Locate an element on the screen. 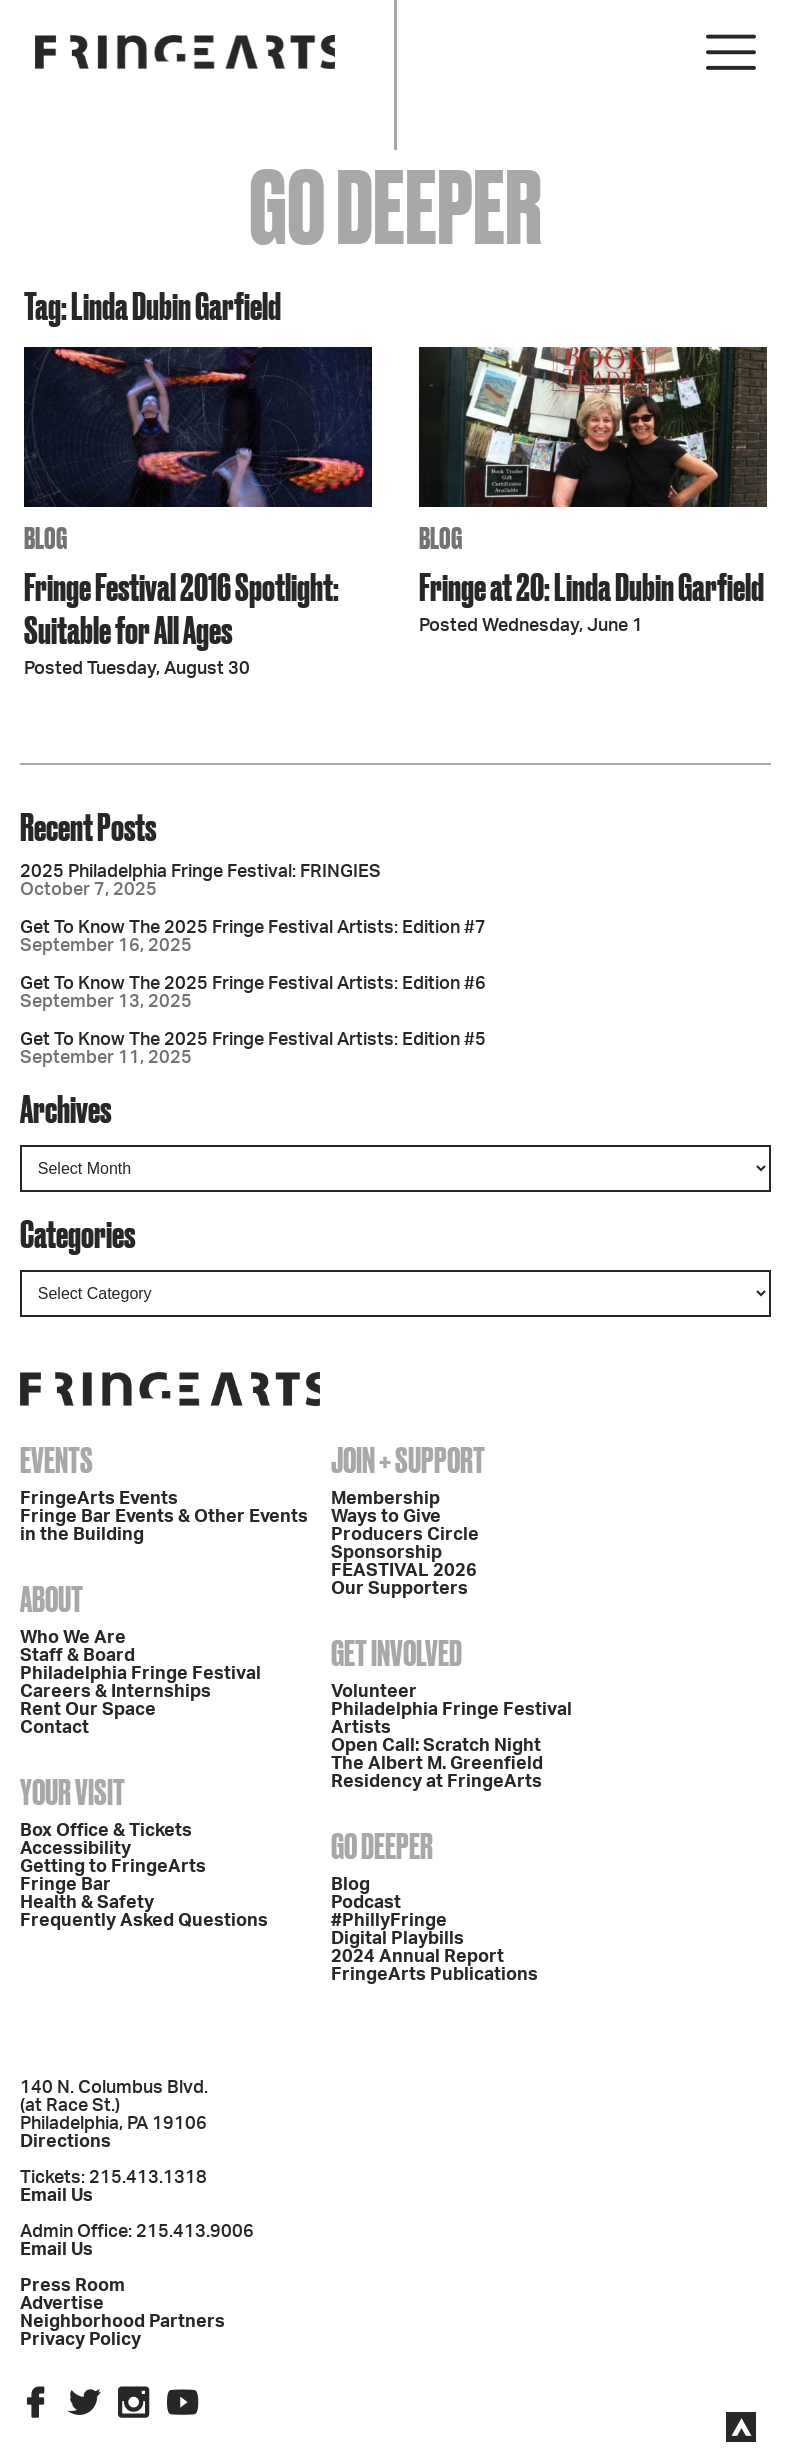 Image resolution: width=791 pixels, height=2462 pixels. Events is located at coordinates (56, 1460).